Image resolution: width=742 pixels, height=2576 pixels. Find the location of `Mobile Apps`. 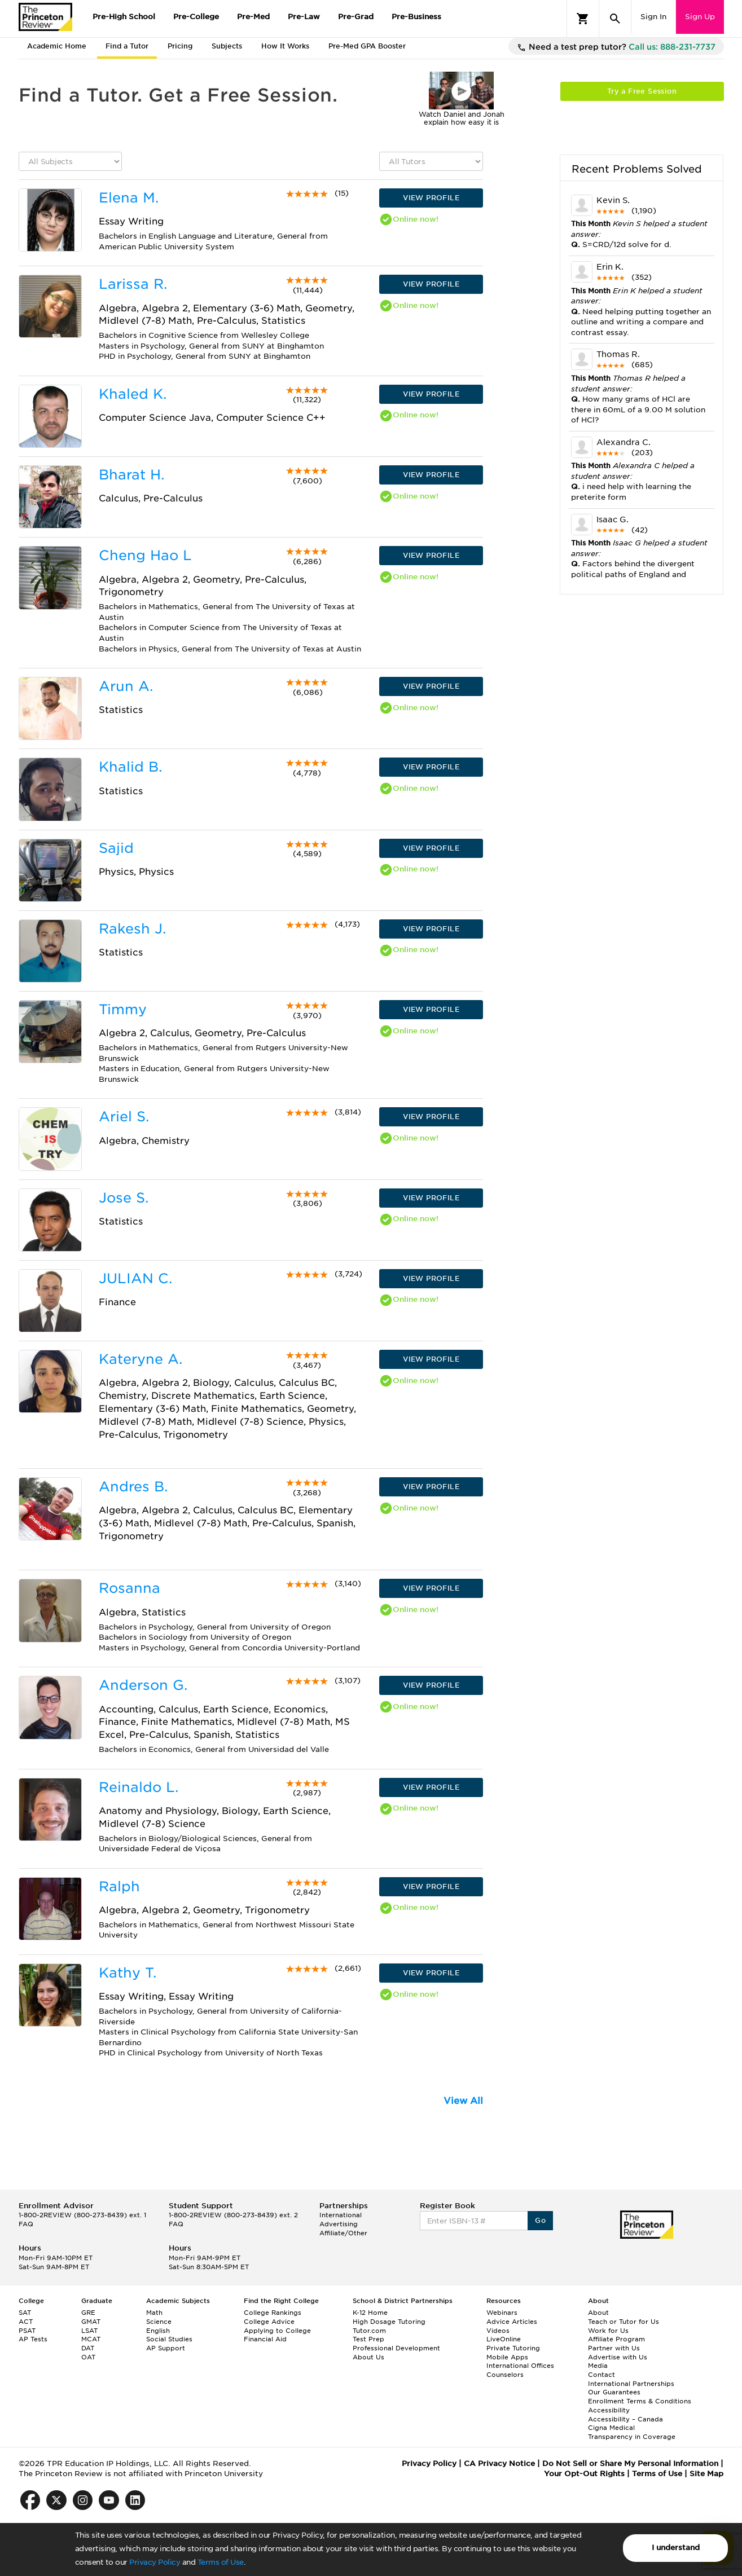

Mobile Apps is located at coordinates (507, 2357).